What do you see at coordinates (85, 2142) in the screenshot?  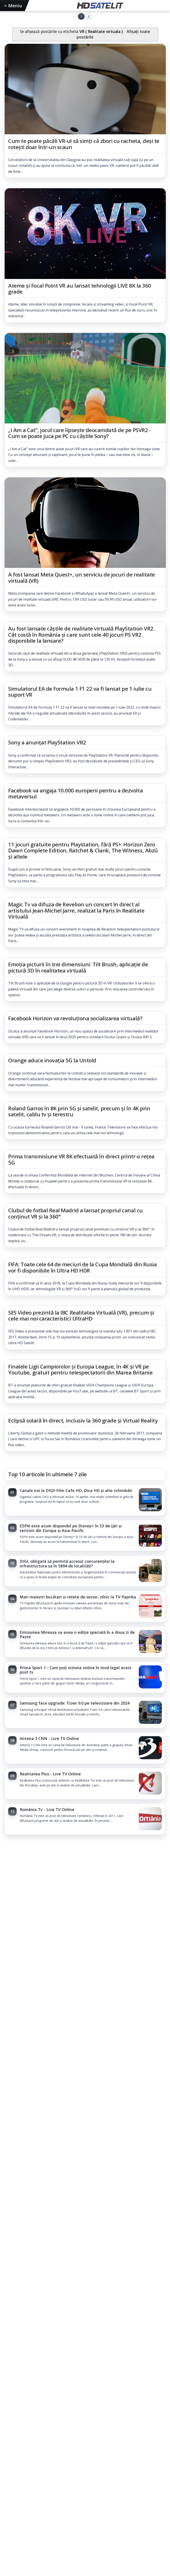 I see `[HBO filmează noul sezon The White Lotus pe Coasta de Azur]` at bounding box center [85, 2142].